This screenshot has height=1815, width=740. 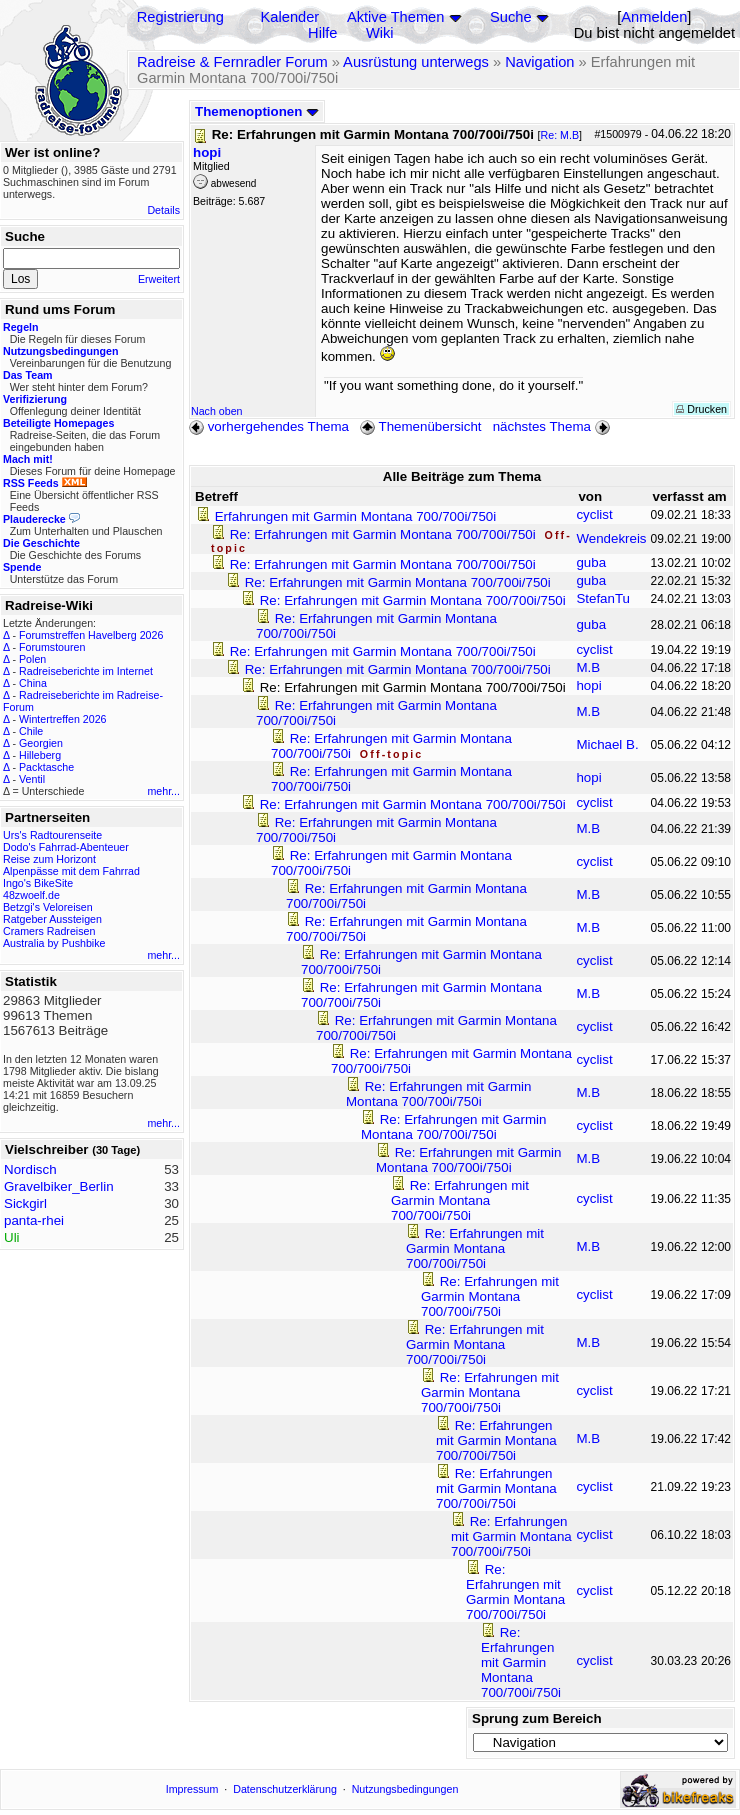 What do you see at coordinates (40, 755) in the screenshot?
I see `Hilleberg` at bounding box center [40, 755].